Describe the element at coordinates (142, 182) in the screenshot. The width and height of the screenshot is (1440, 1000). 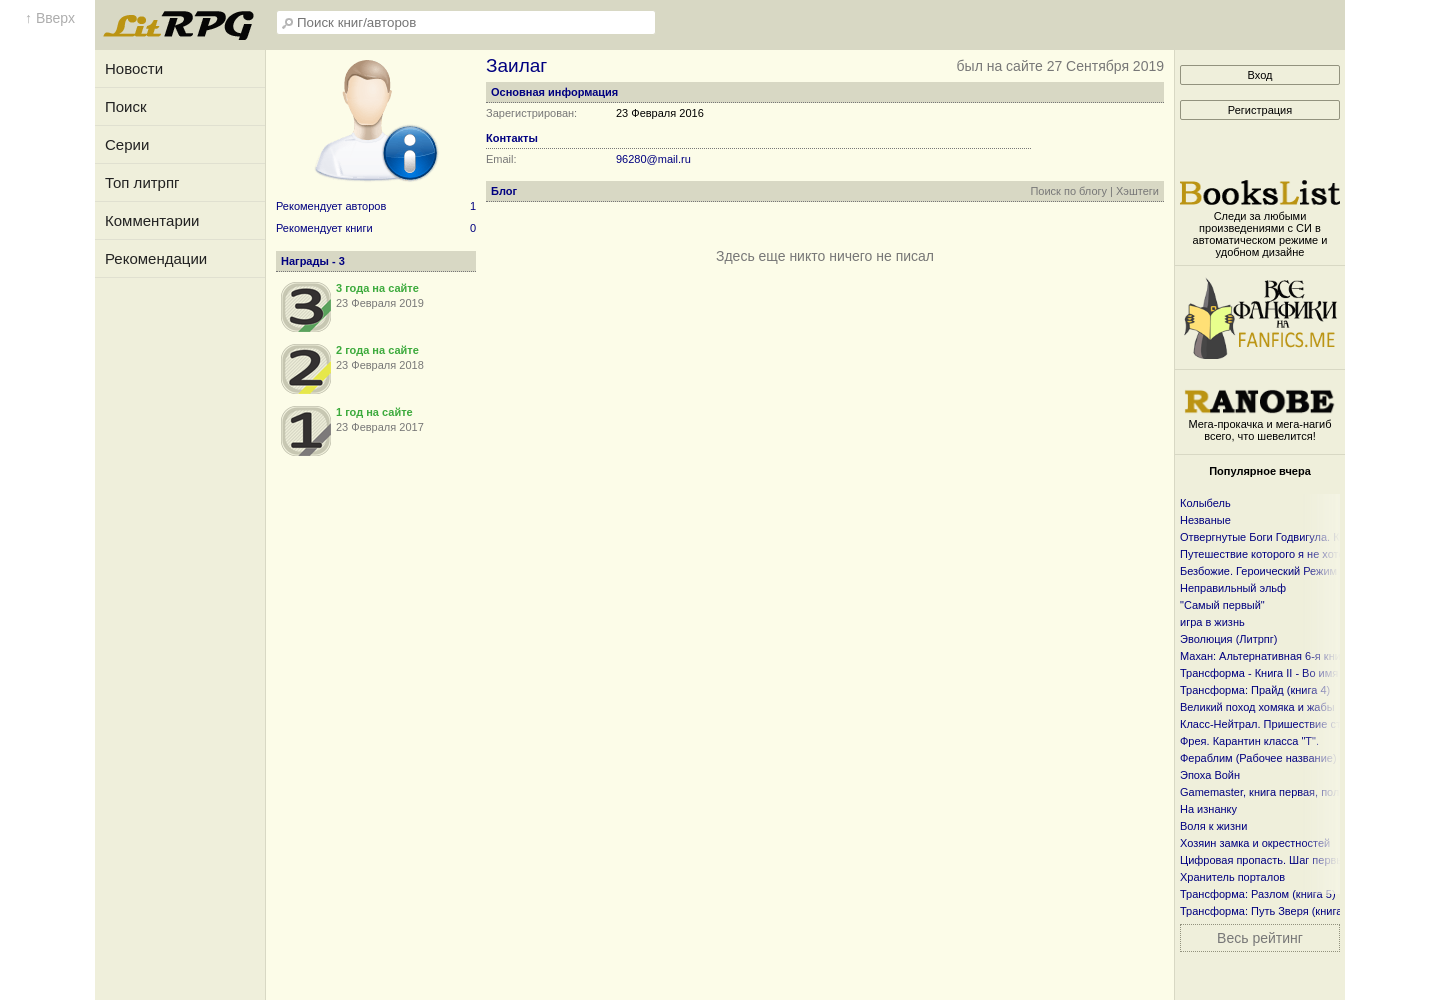
I see `Топ литрпг` at that location.